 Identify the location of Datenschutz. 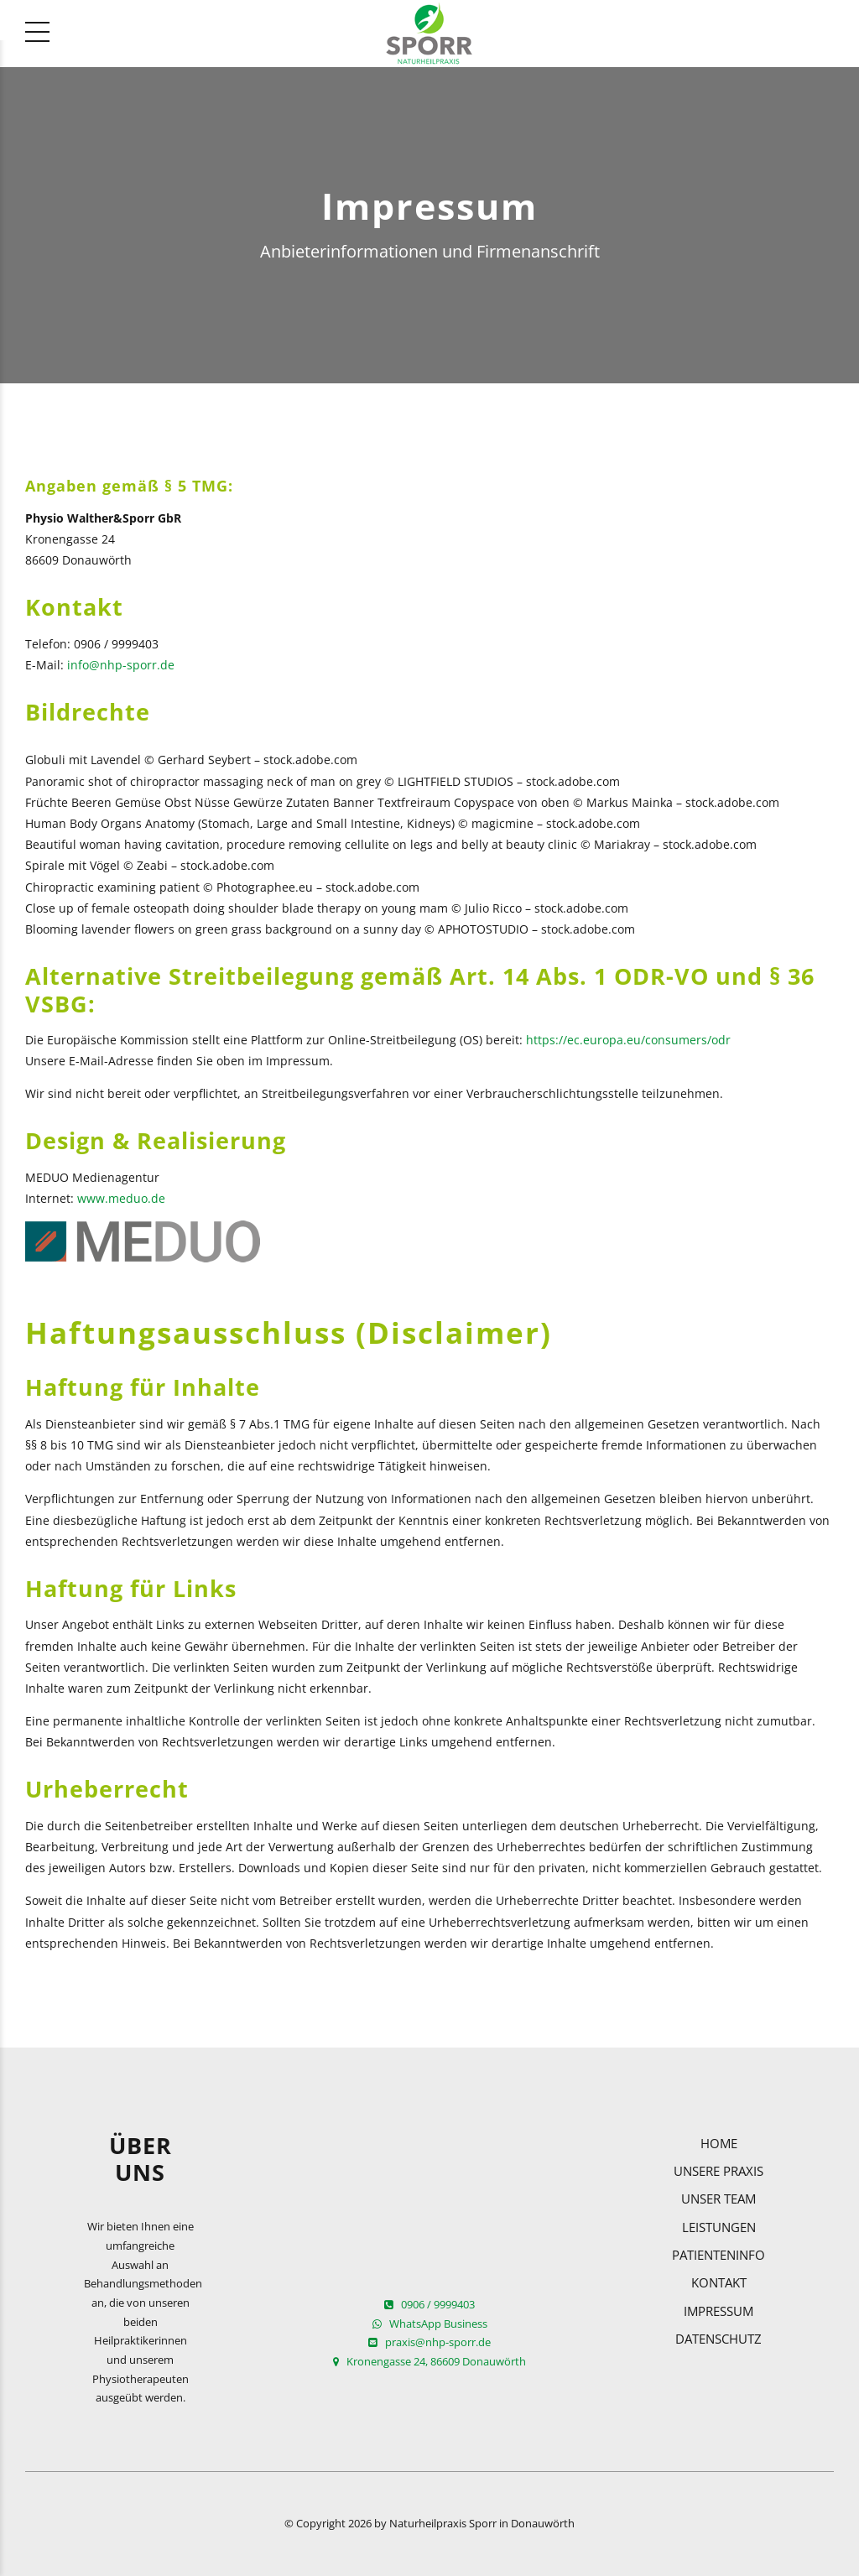
(718, 2338).